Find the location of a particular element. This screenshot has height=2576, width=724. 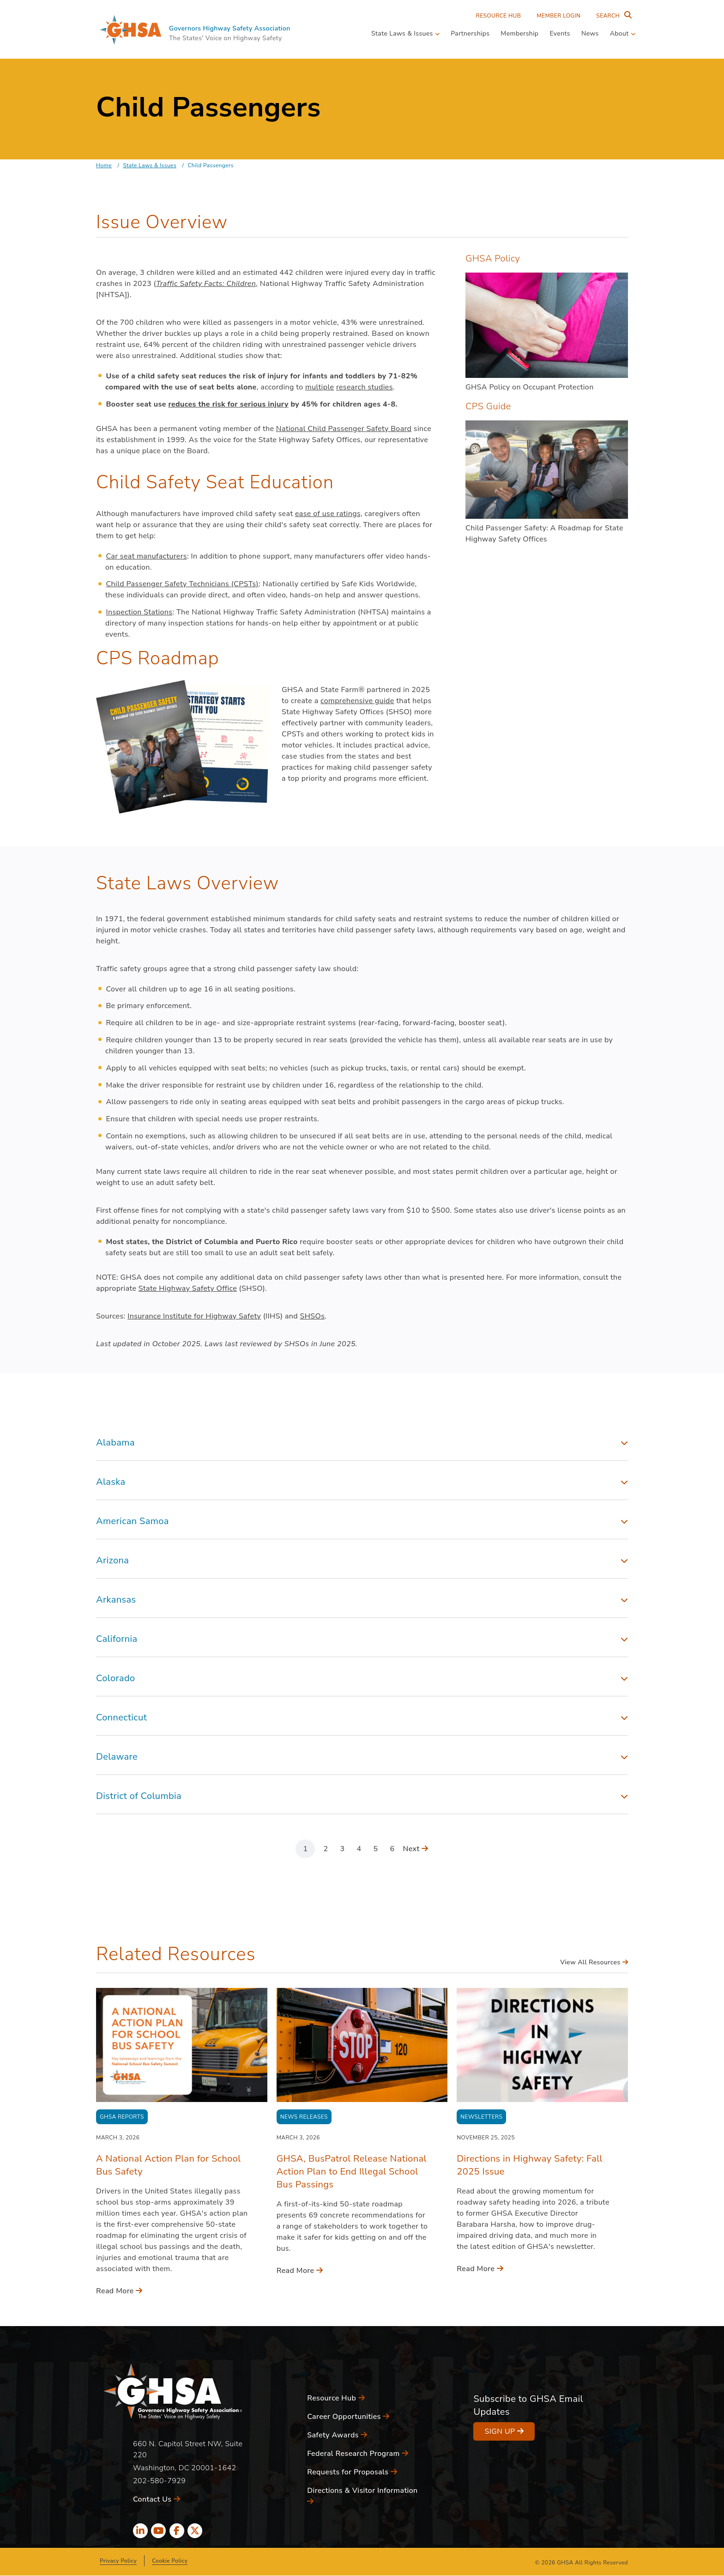

Career Opportunities is located at coordinates (348, 2417).